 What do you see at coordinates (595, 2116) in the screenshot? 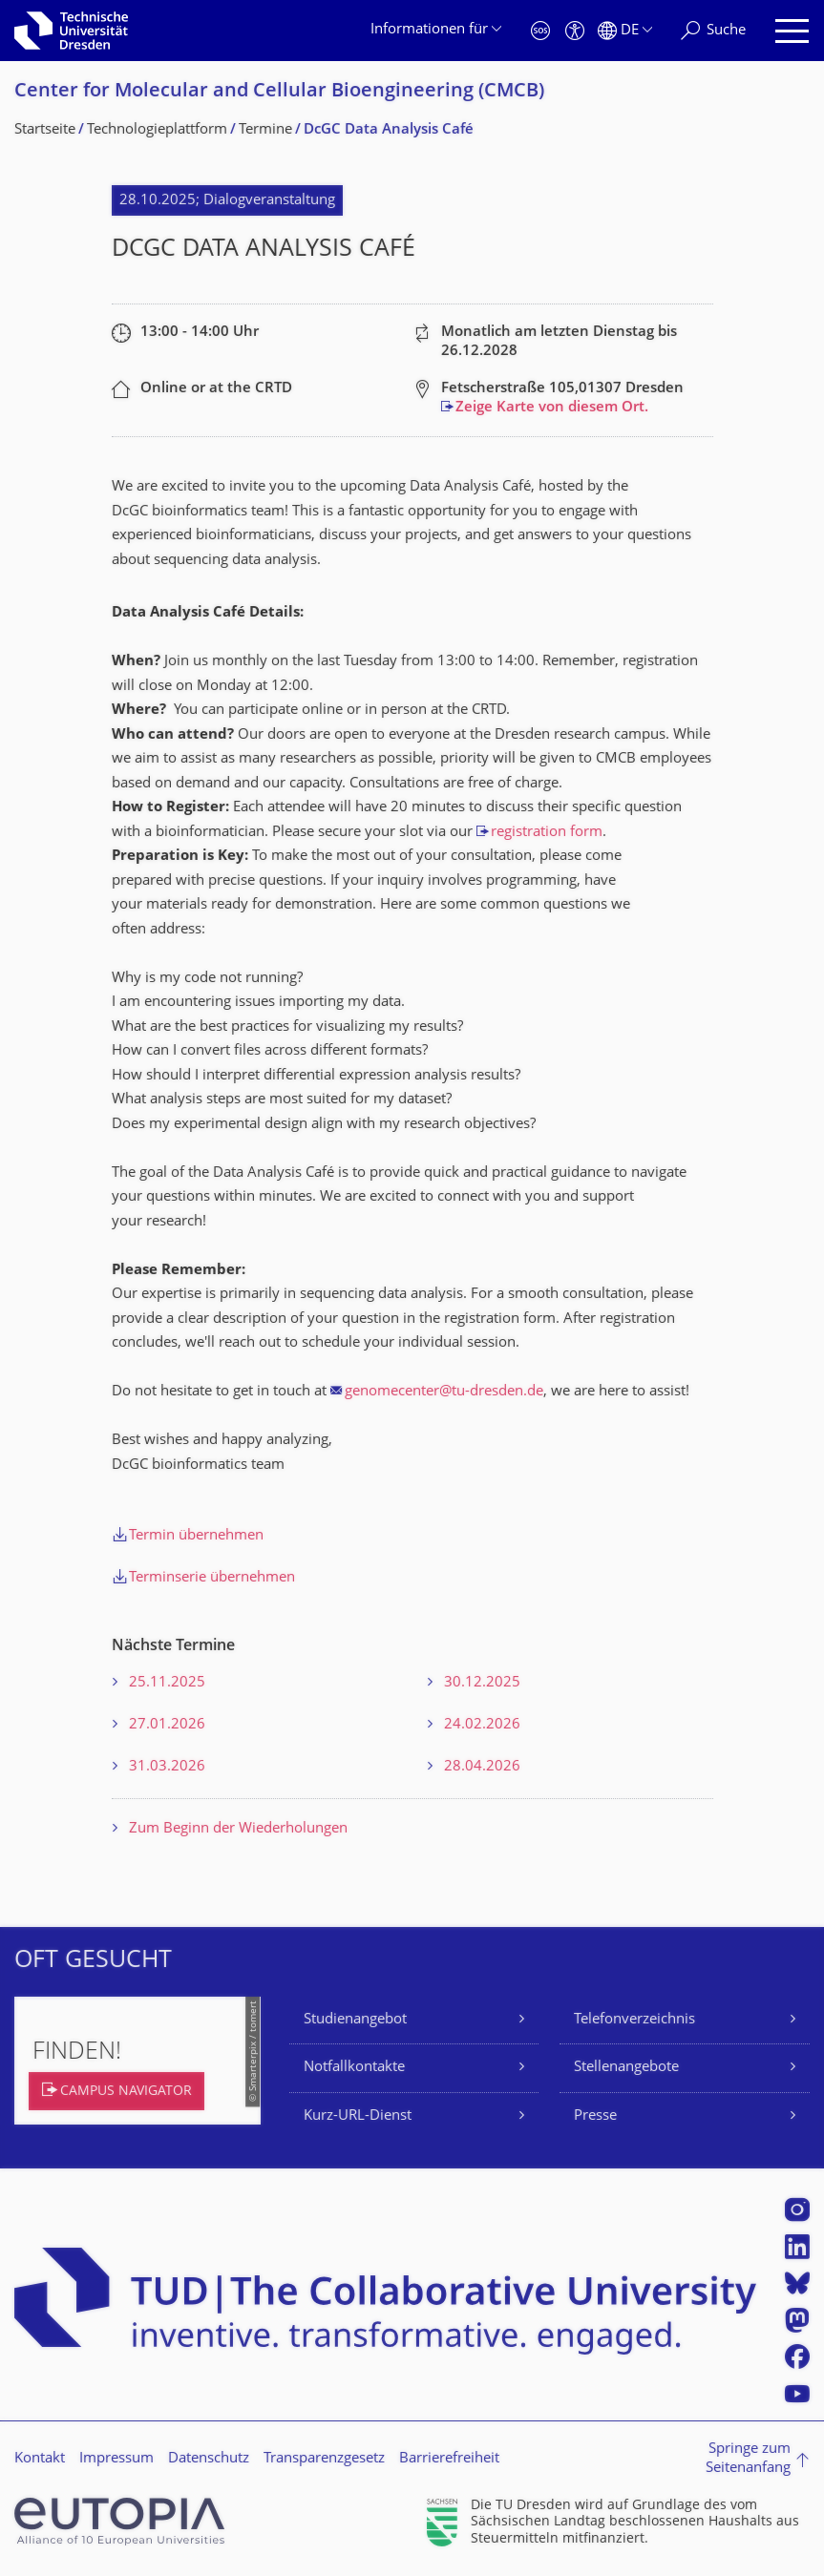
I see `Presse` at bounding box center [595, 2116].